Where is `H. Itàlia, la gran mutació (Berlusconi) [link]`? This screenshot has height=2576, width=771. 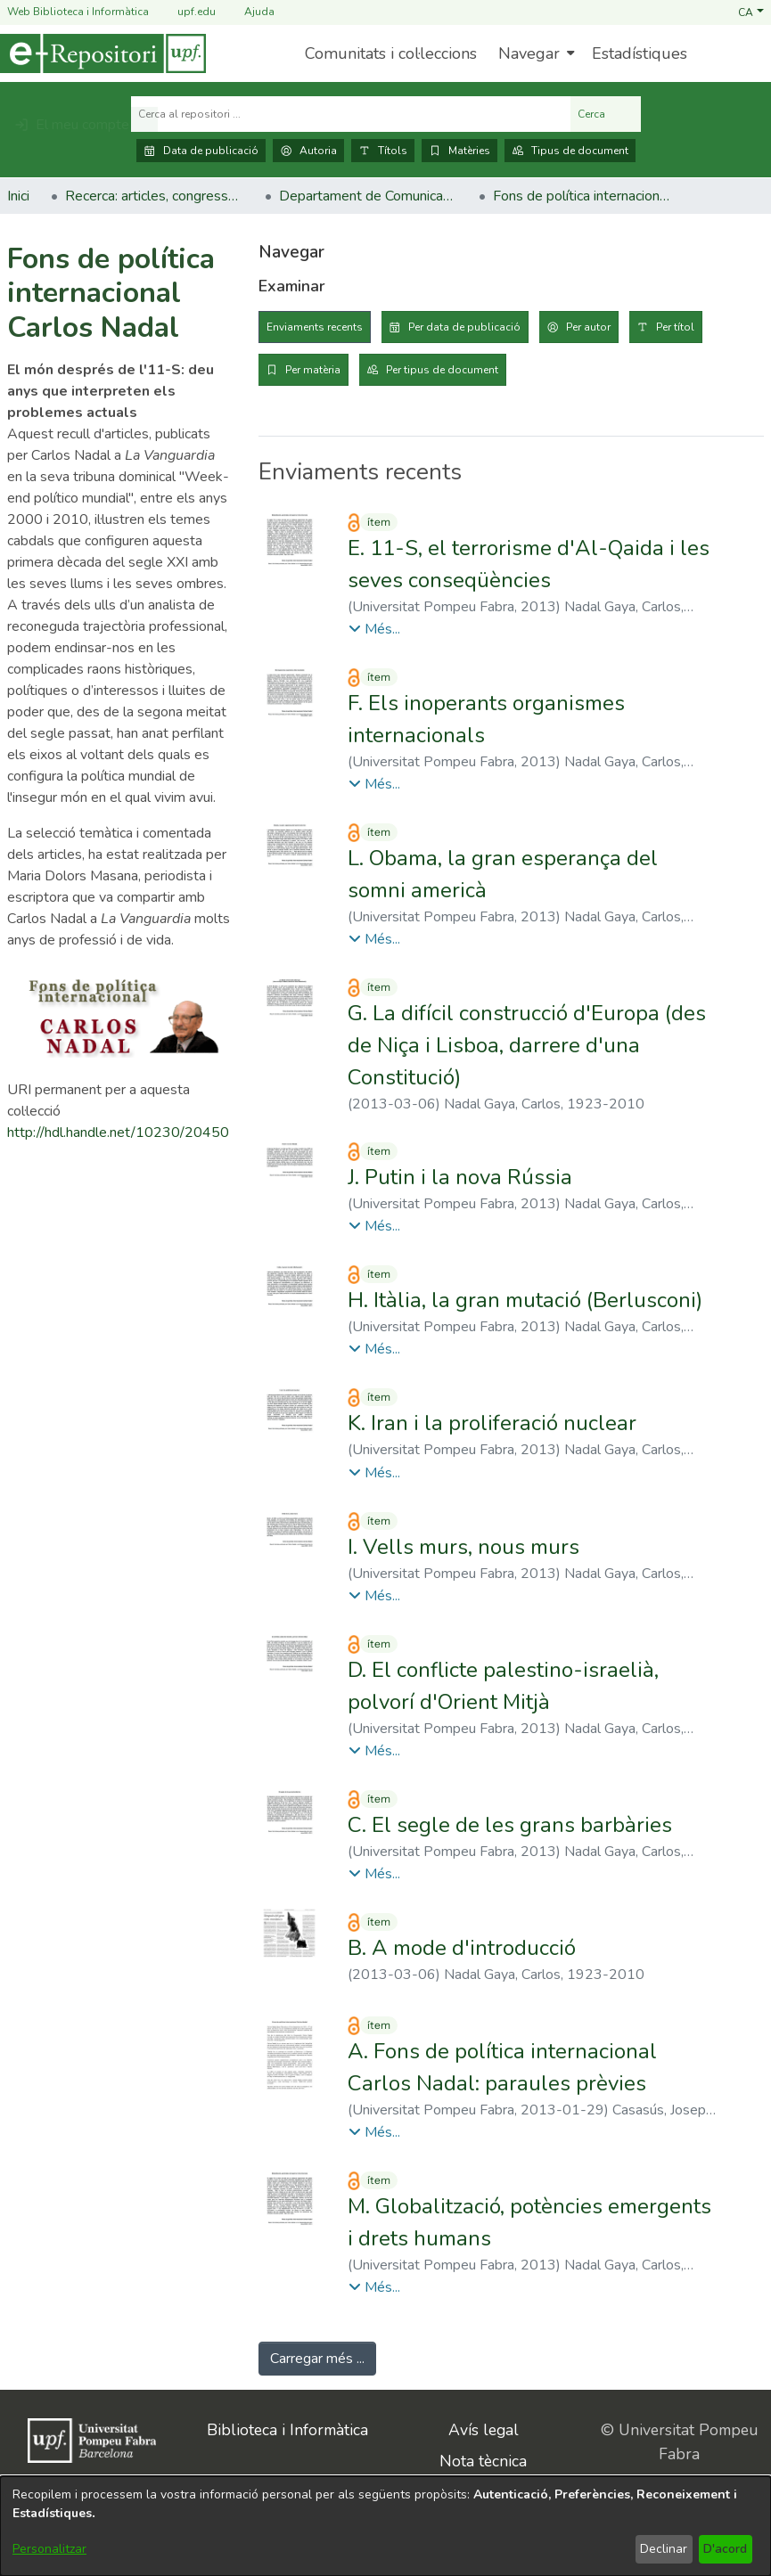
H. Itàlia, la gran mutació (Berlusconi) [link] is located at coordinates (525, 1300).